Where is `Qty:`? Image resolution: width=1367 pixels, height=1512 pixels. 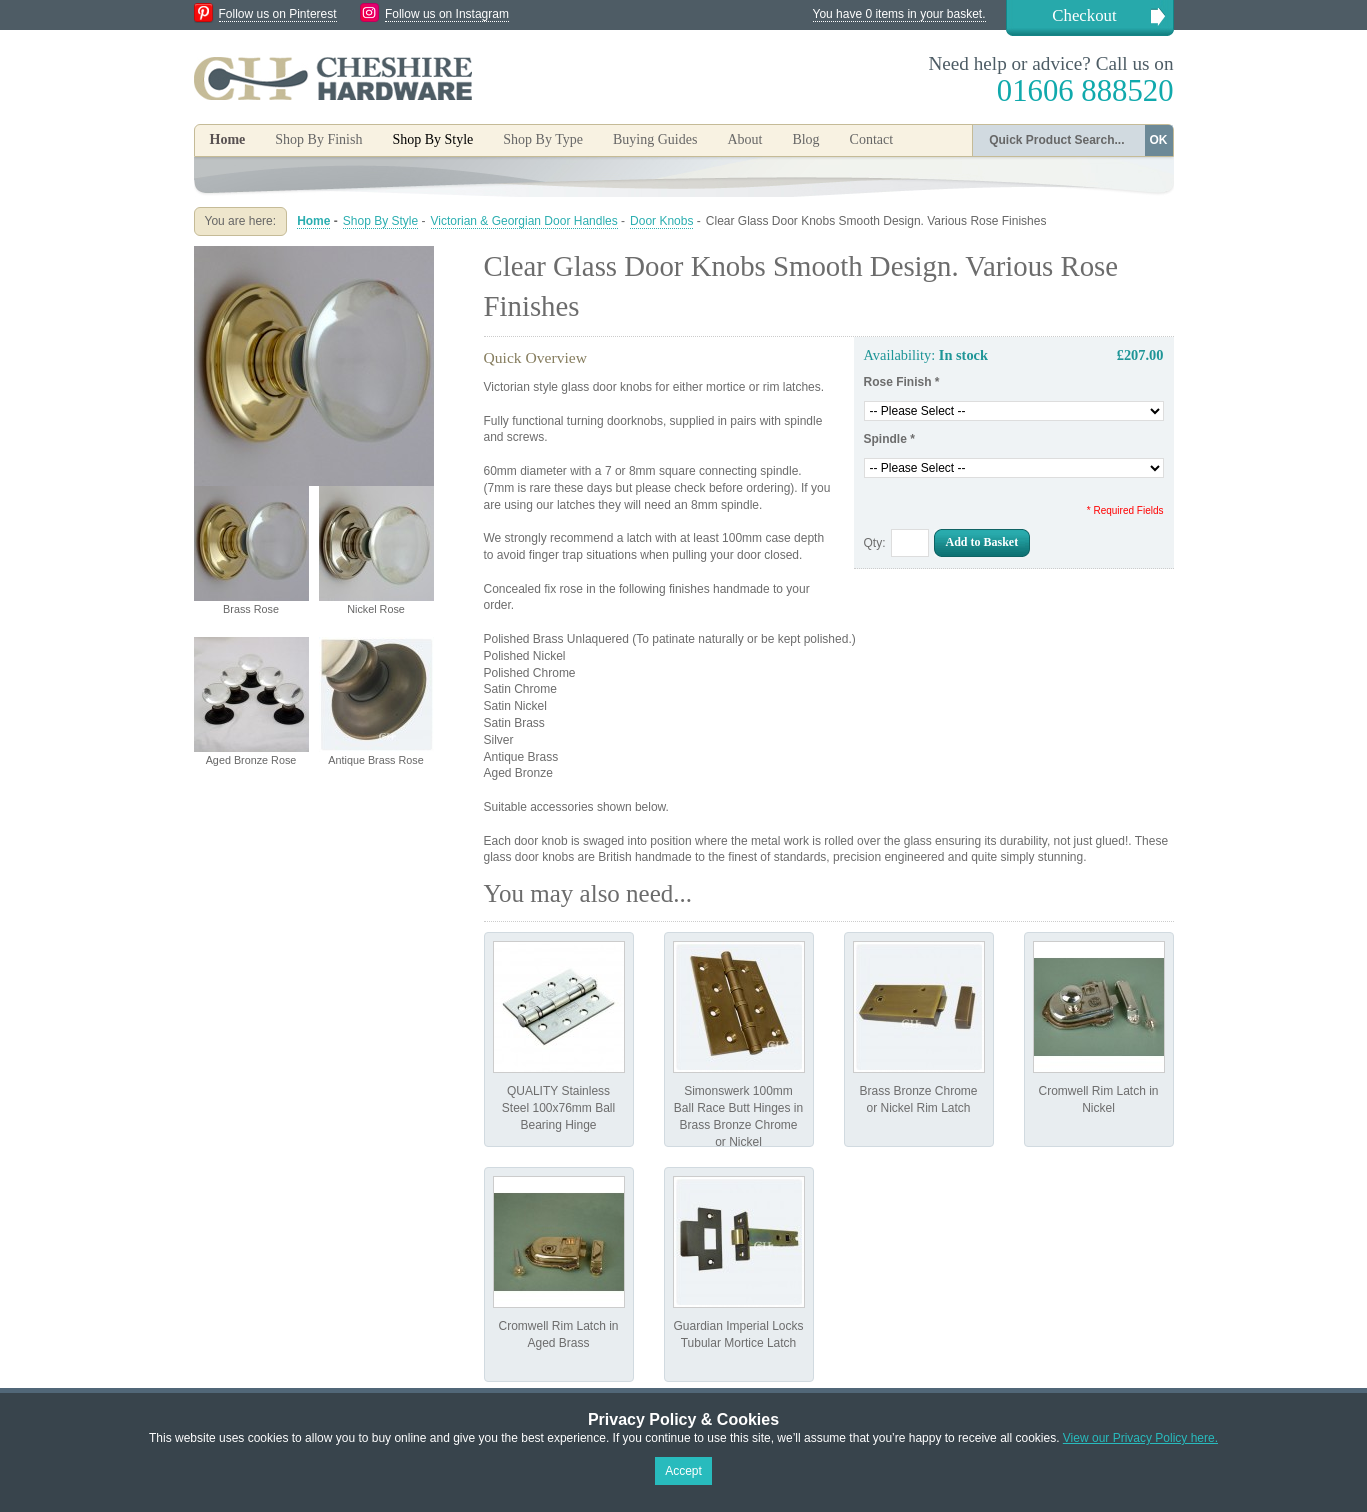
Qty: is located at coordinates (875, 543).